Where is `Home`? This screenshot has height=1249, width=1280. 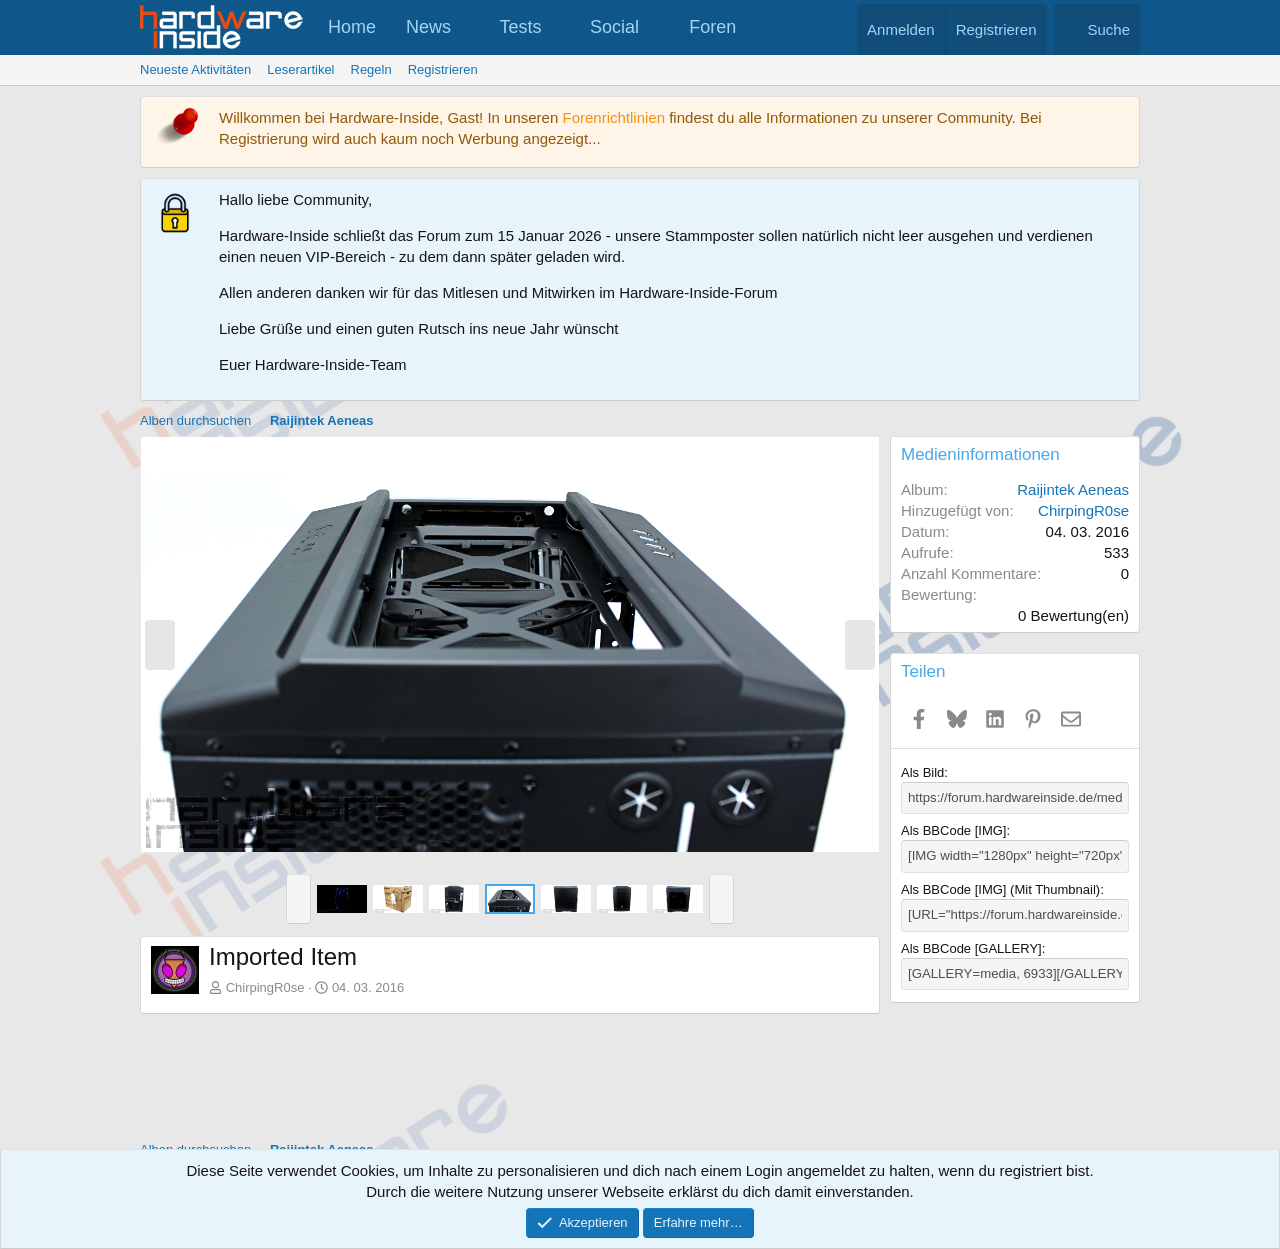
Home is located at coordinates (352, 27).